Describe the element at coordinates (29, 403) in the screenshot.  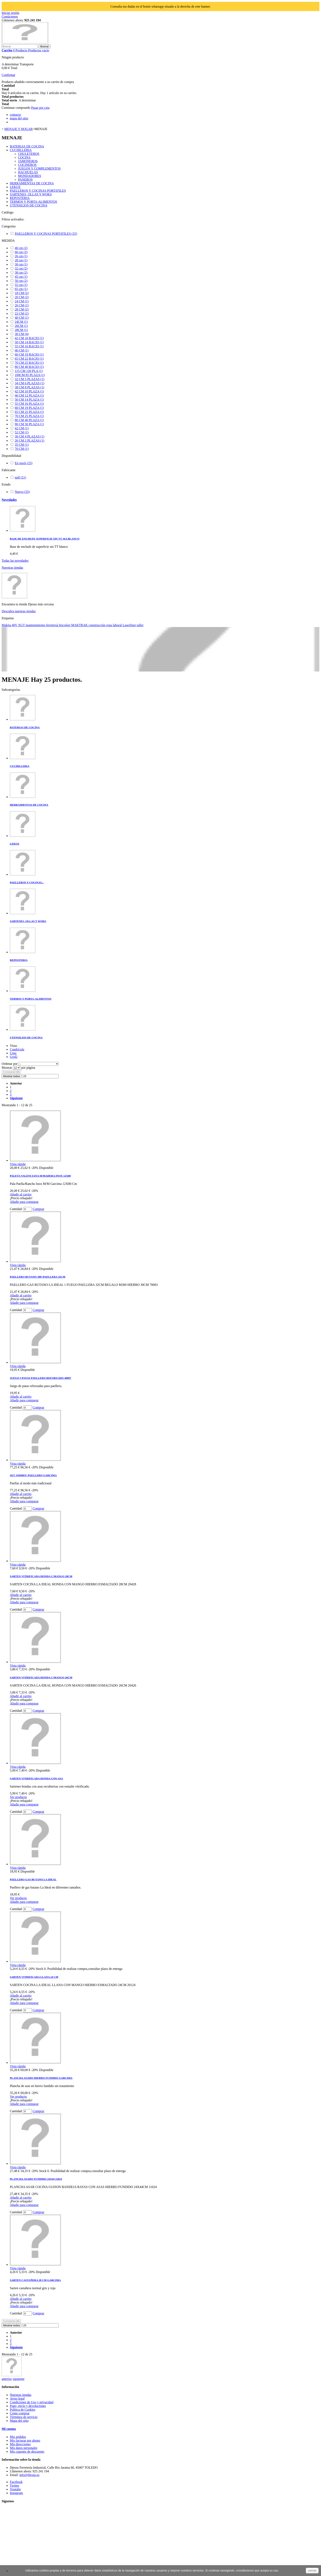
I see `55 CM 16 PLAZA` at that location.